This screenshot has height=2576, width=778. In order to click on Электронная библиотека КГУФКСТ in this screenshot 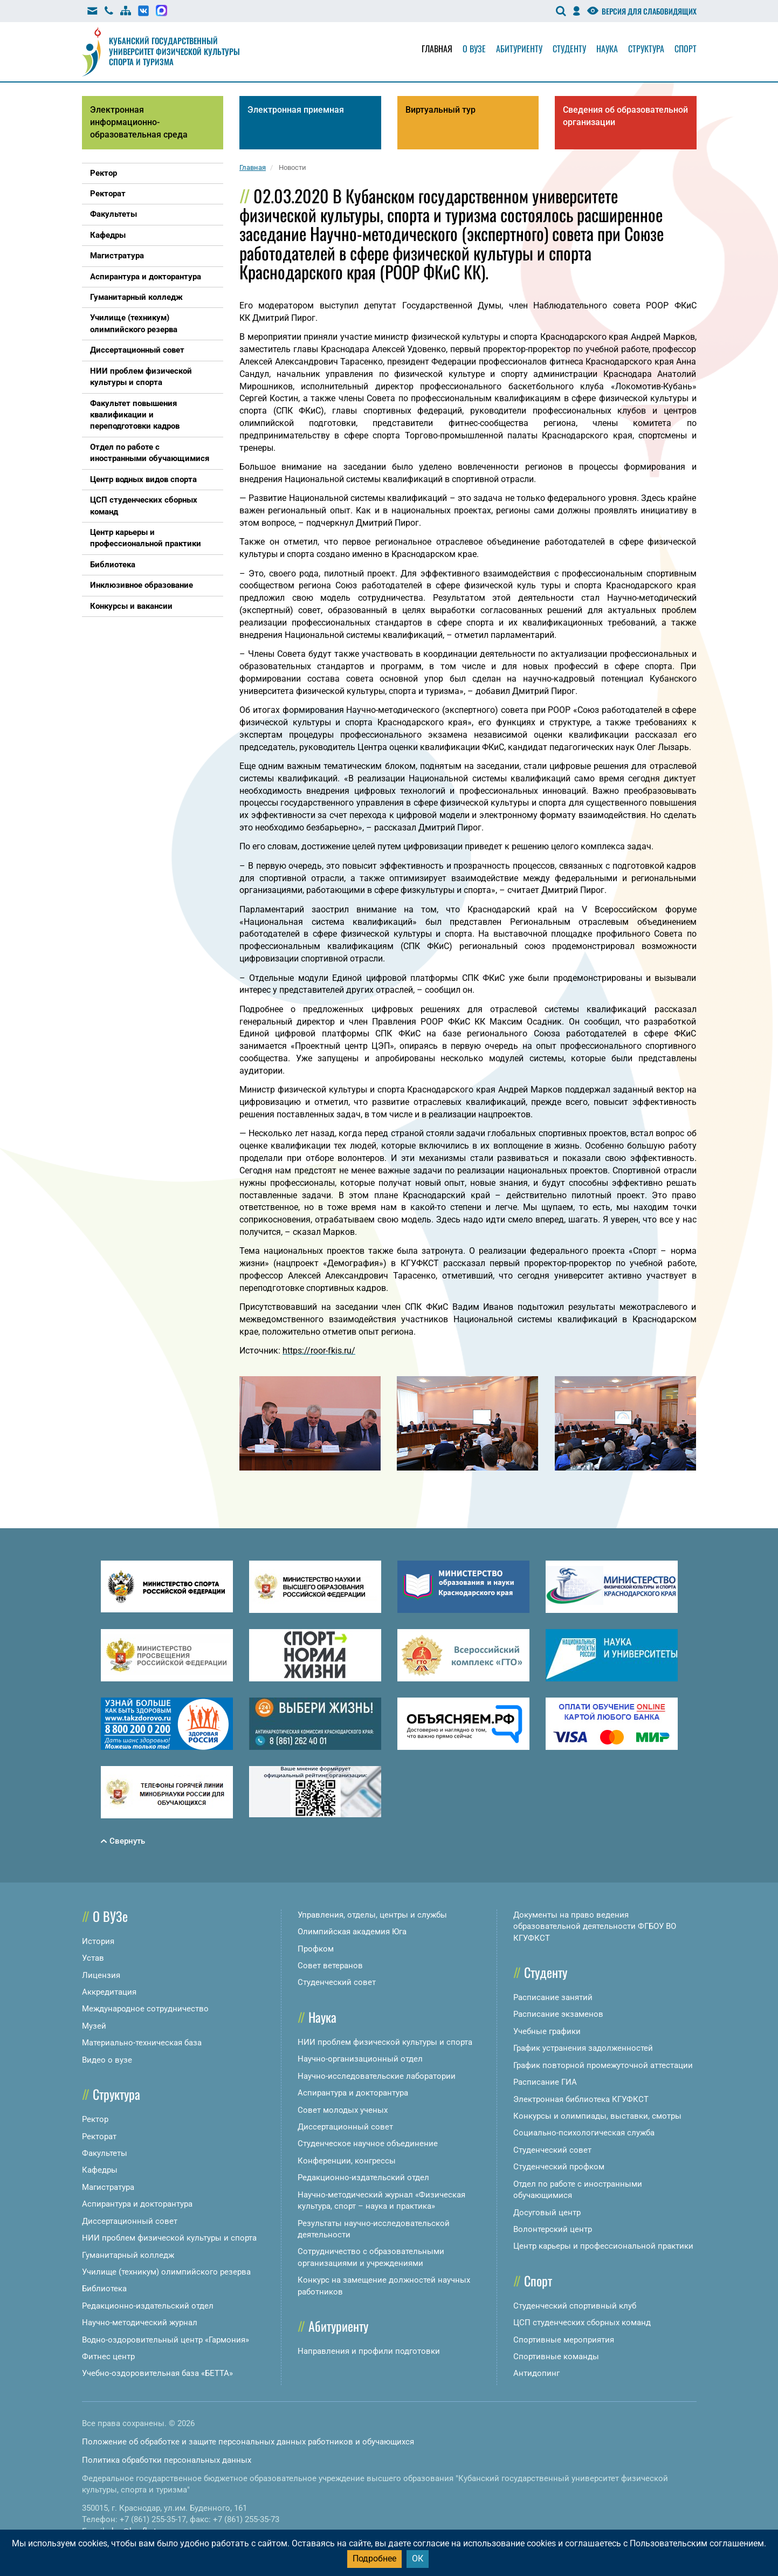, I will do `click(581, 2099)`.